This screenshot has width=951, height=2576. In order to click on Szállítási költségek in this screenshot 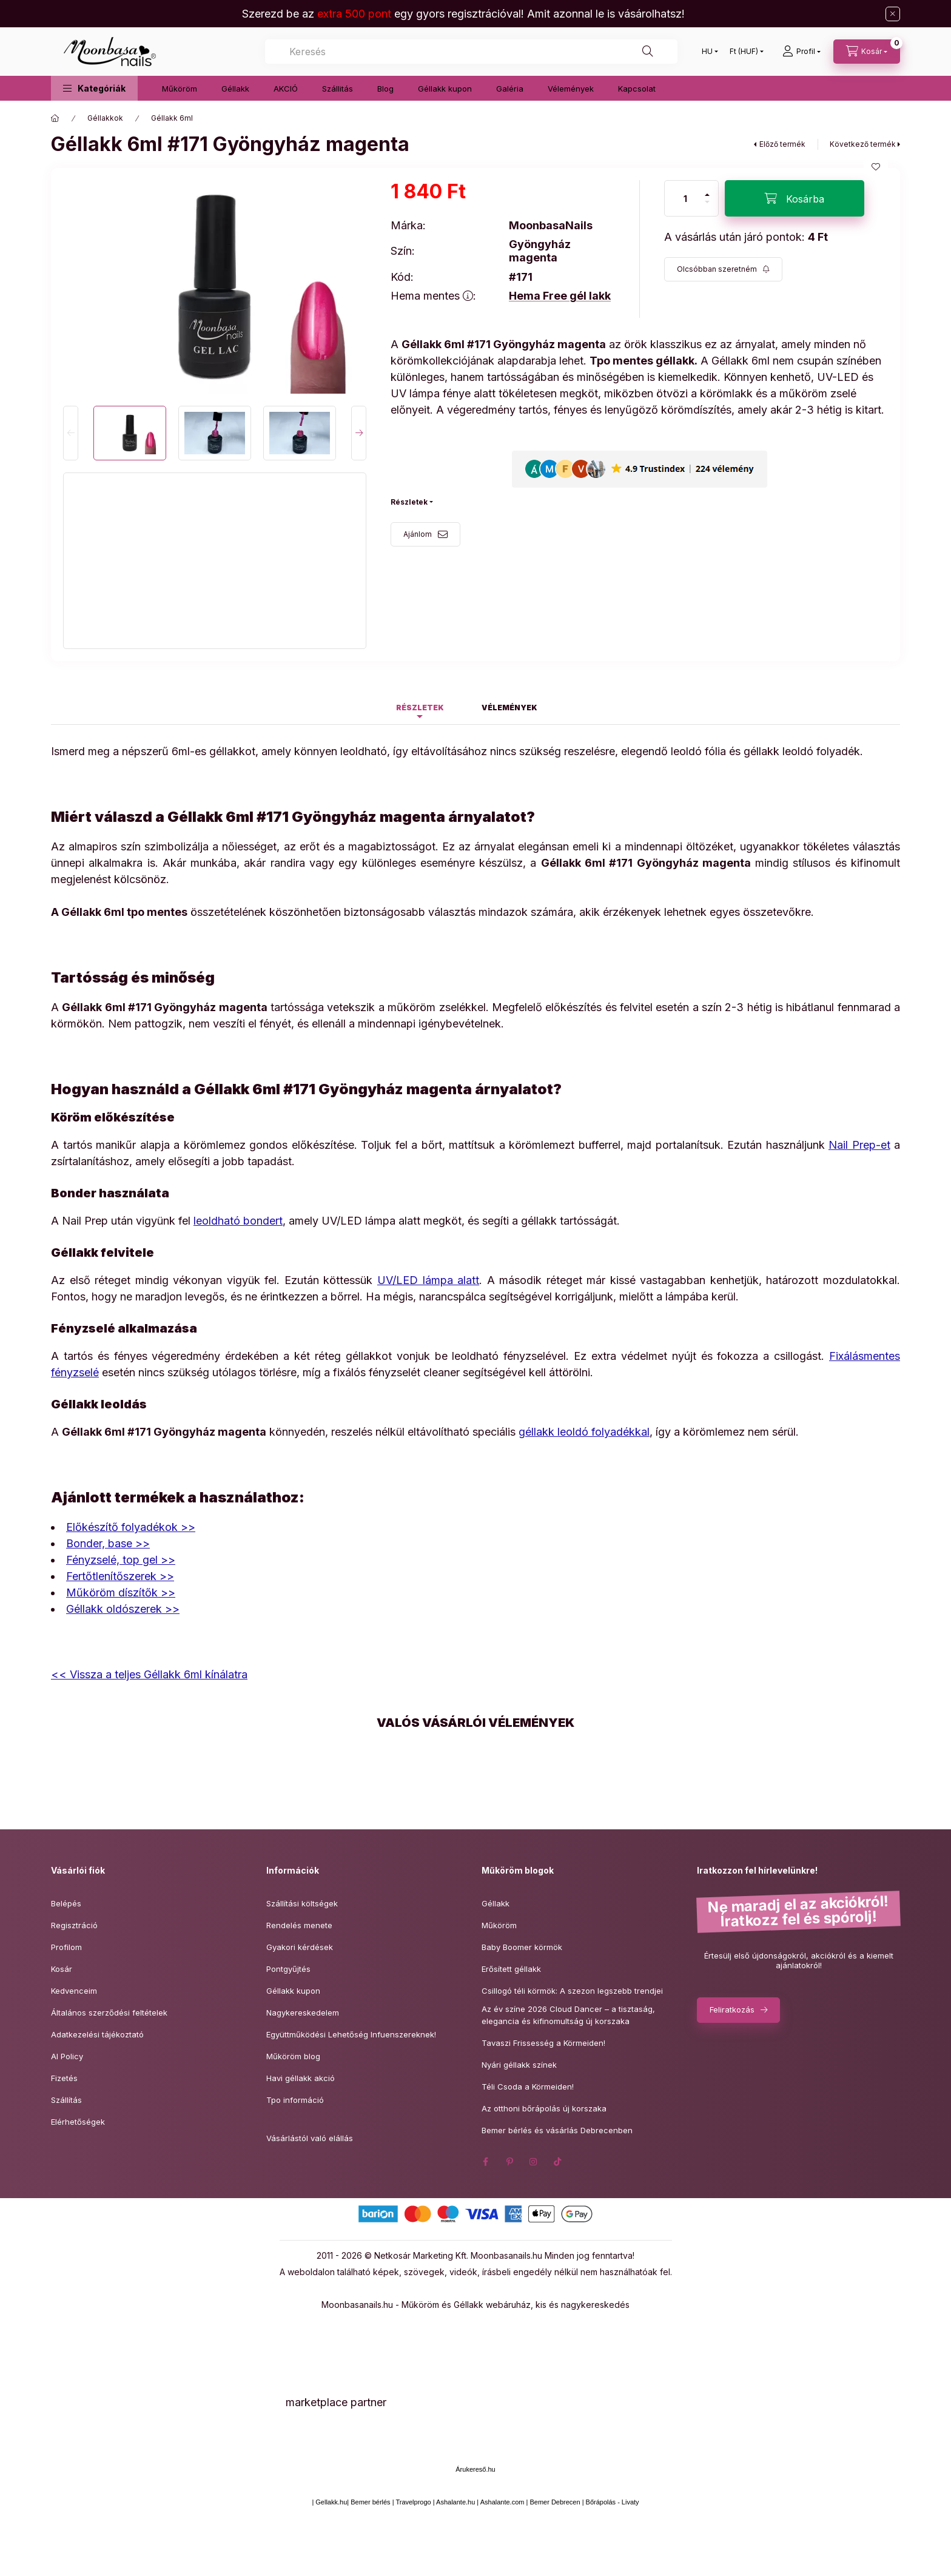, I will do `click(302, 1903)`.